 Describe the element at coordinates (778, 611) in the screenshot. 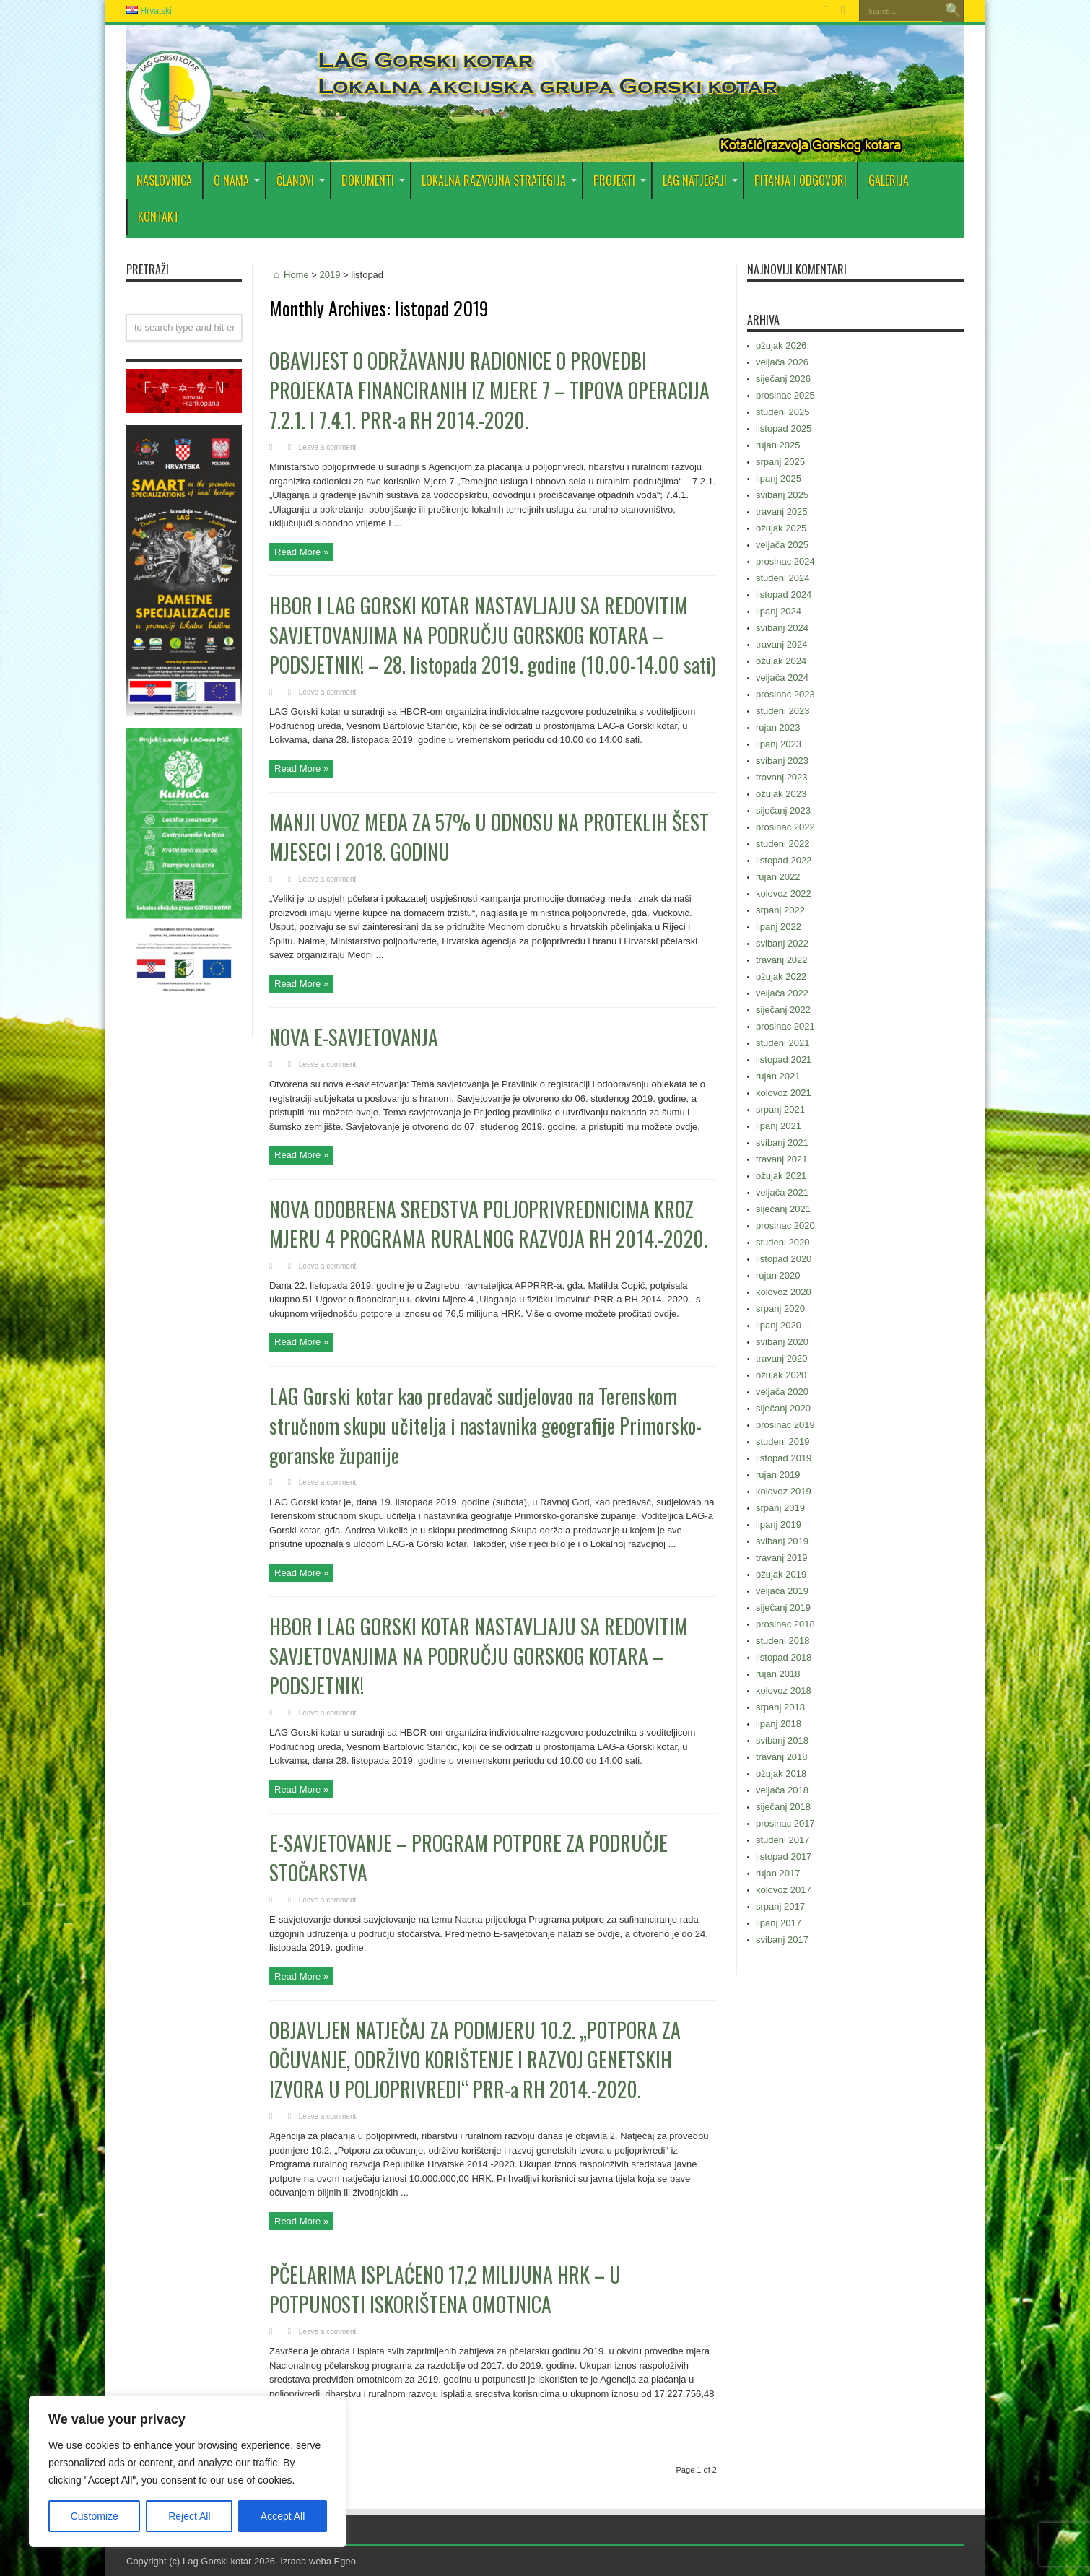

I see `lipanj 2024` at that location.